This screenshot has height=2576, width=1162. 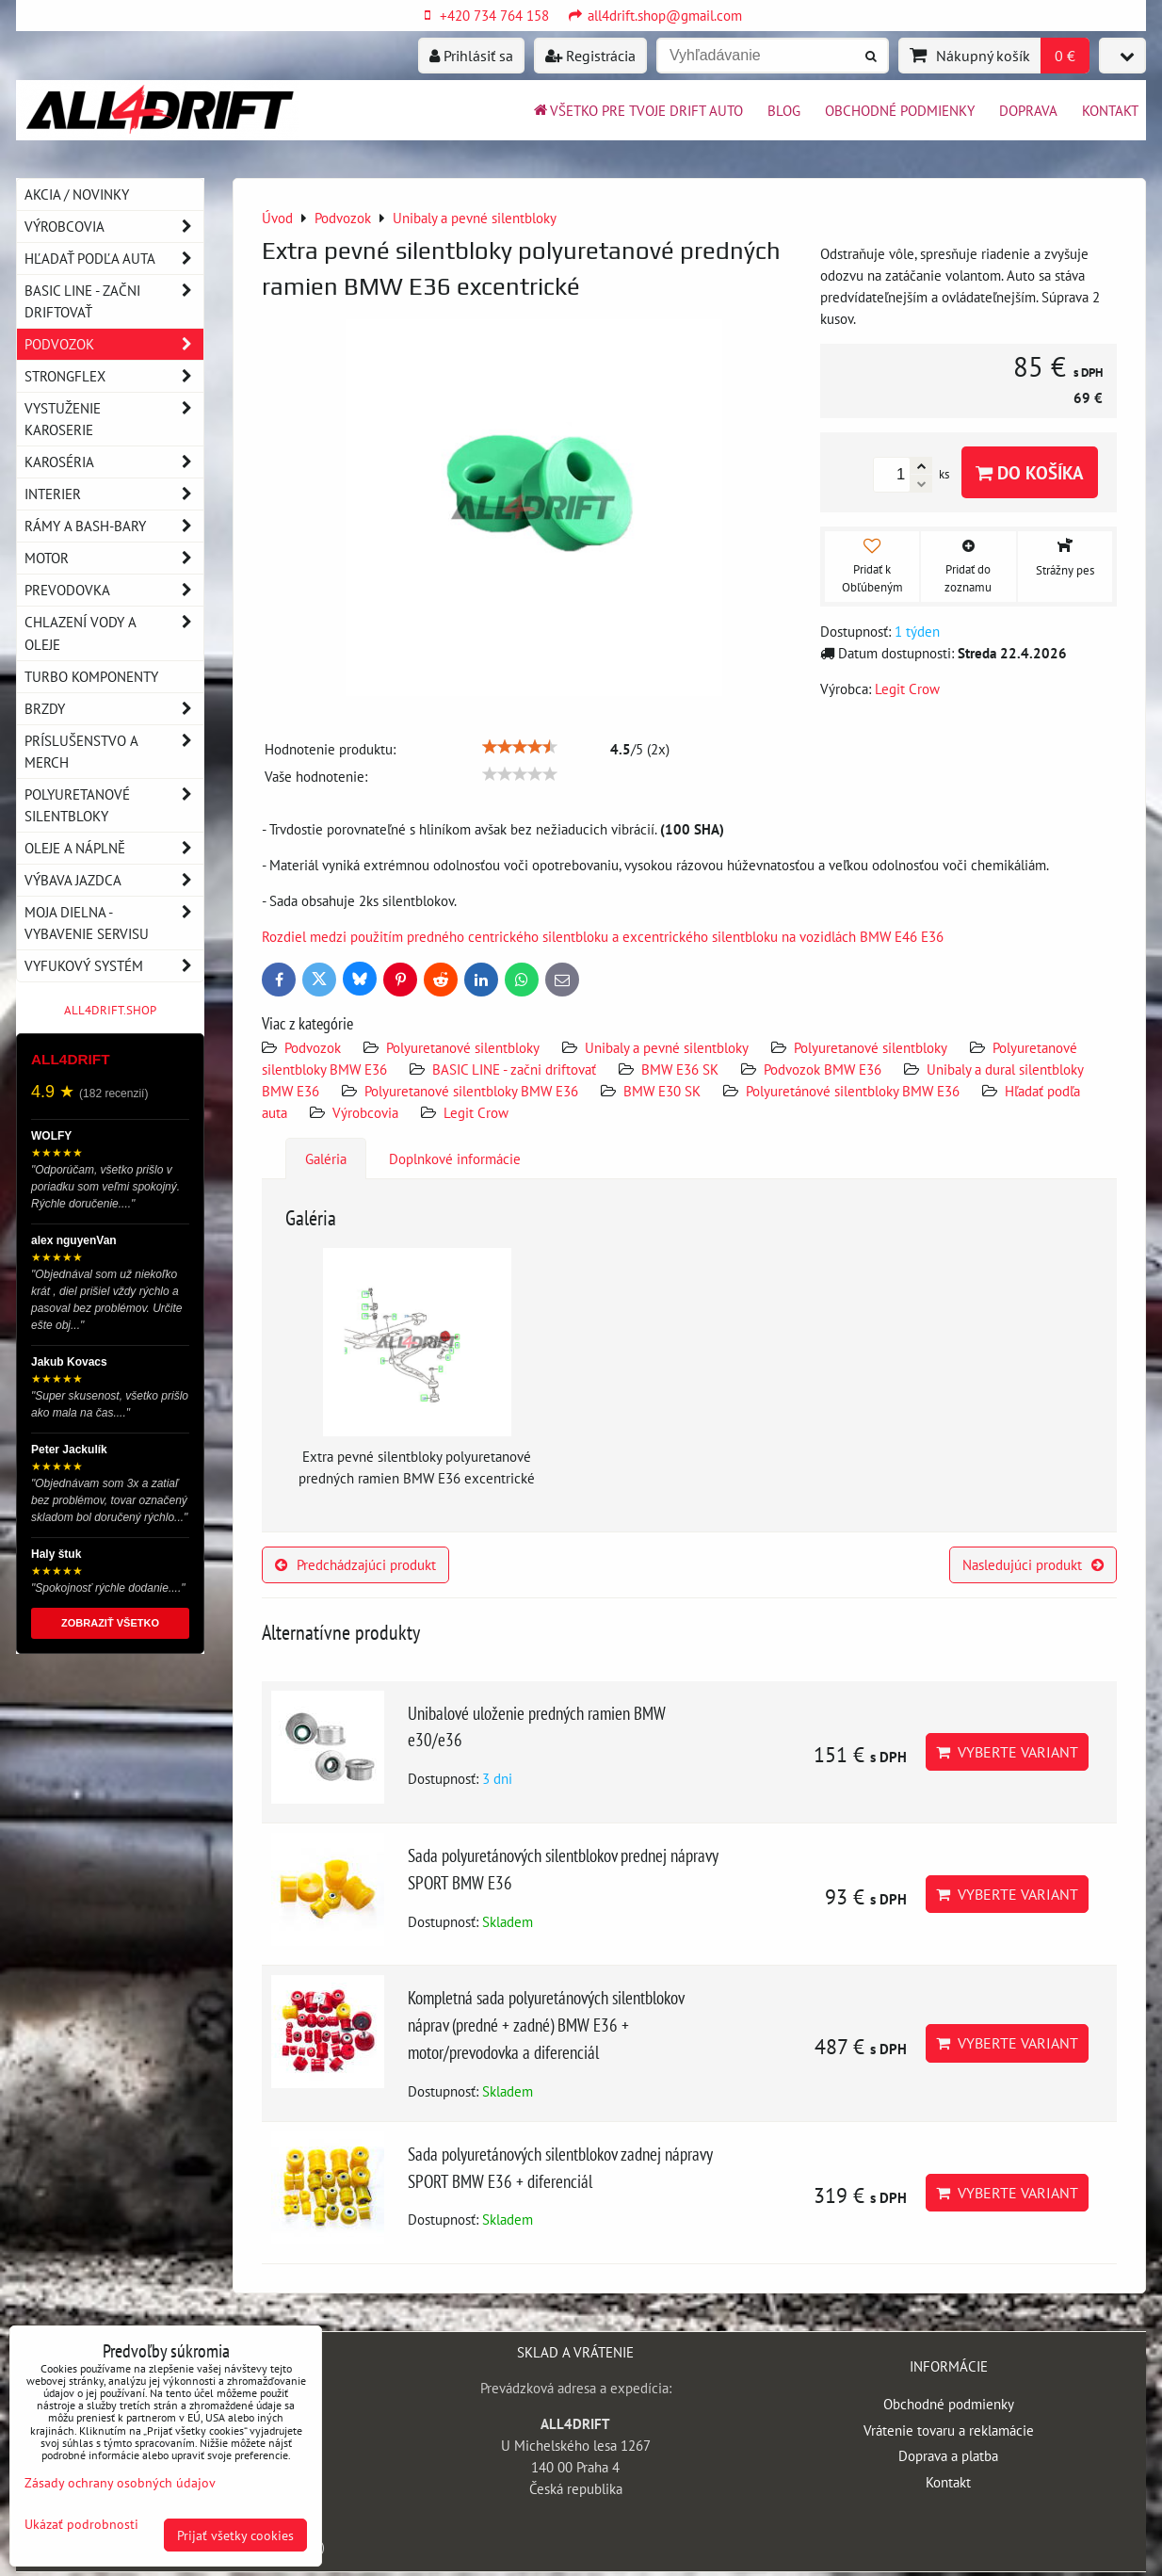 I want to click on Kompletná sada polyuretánových silentblokov náprav (predné + zadné) BMW E36 + motor/prevodovka a diferenciál, so click(x=546, y=2024).